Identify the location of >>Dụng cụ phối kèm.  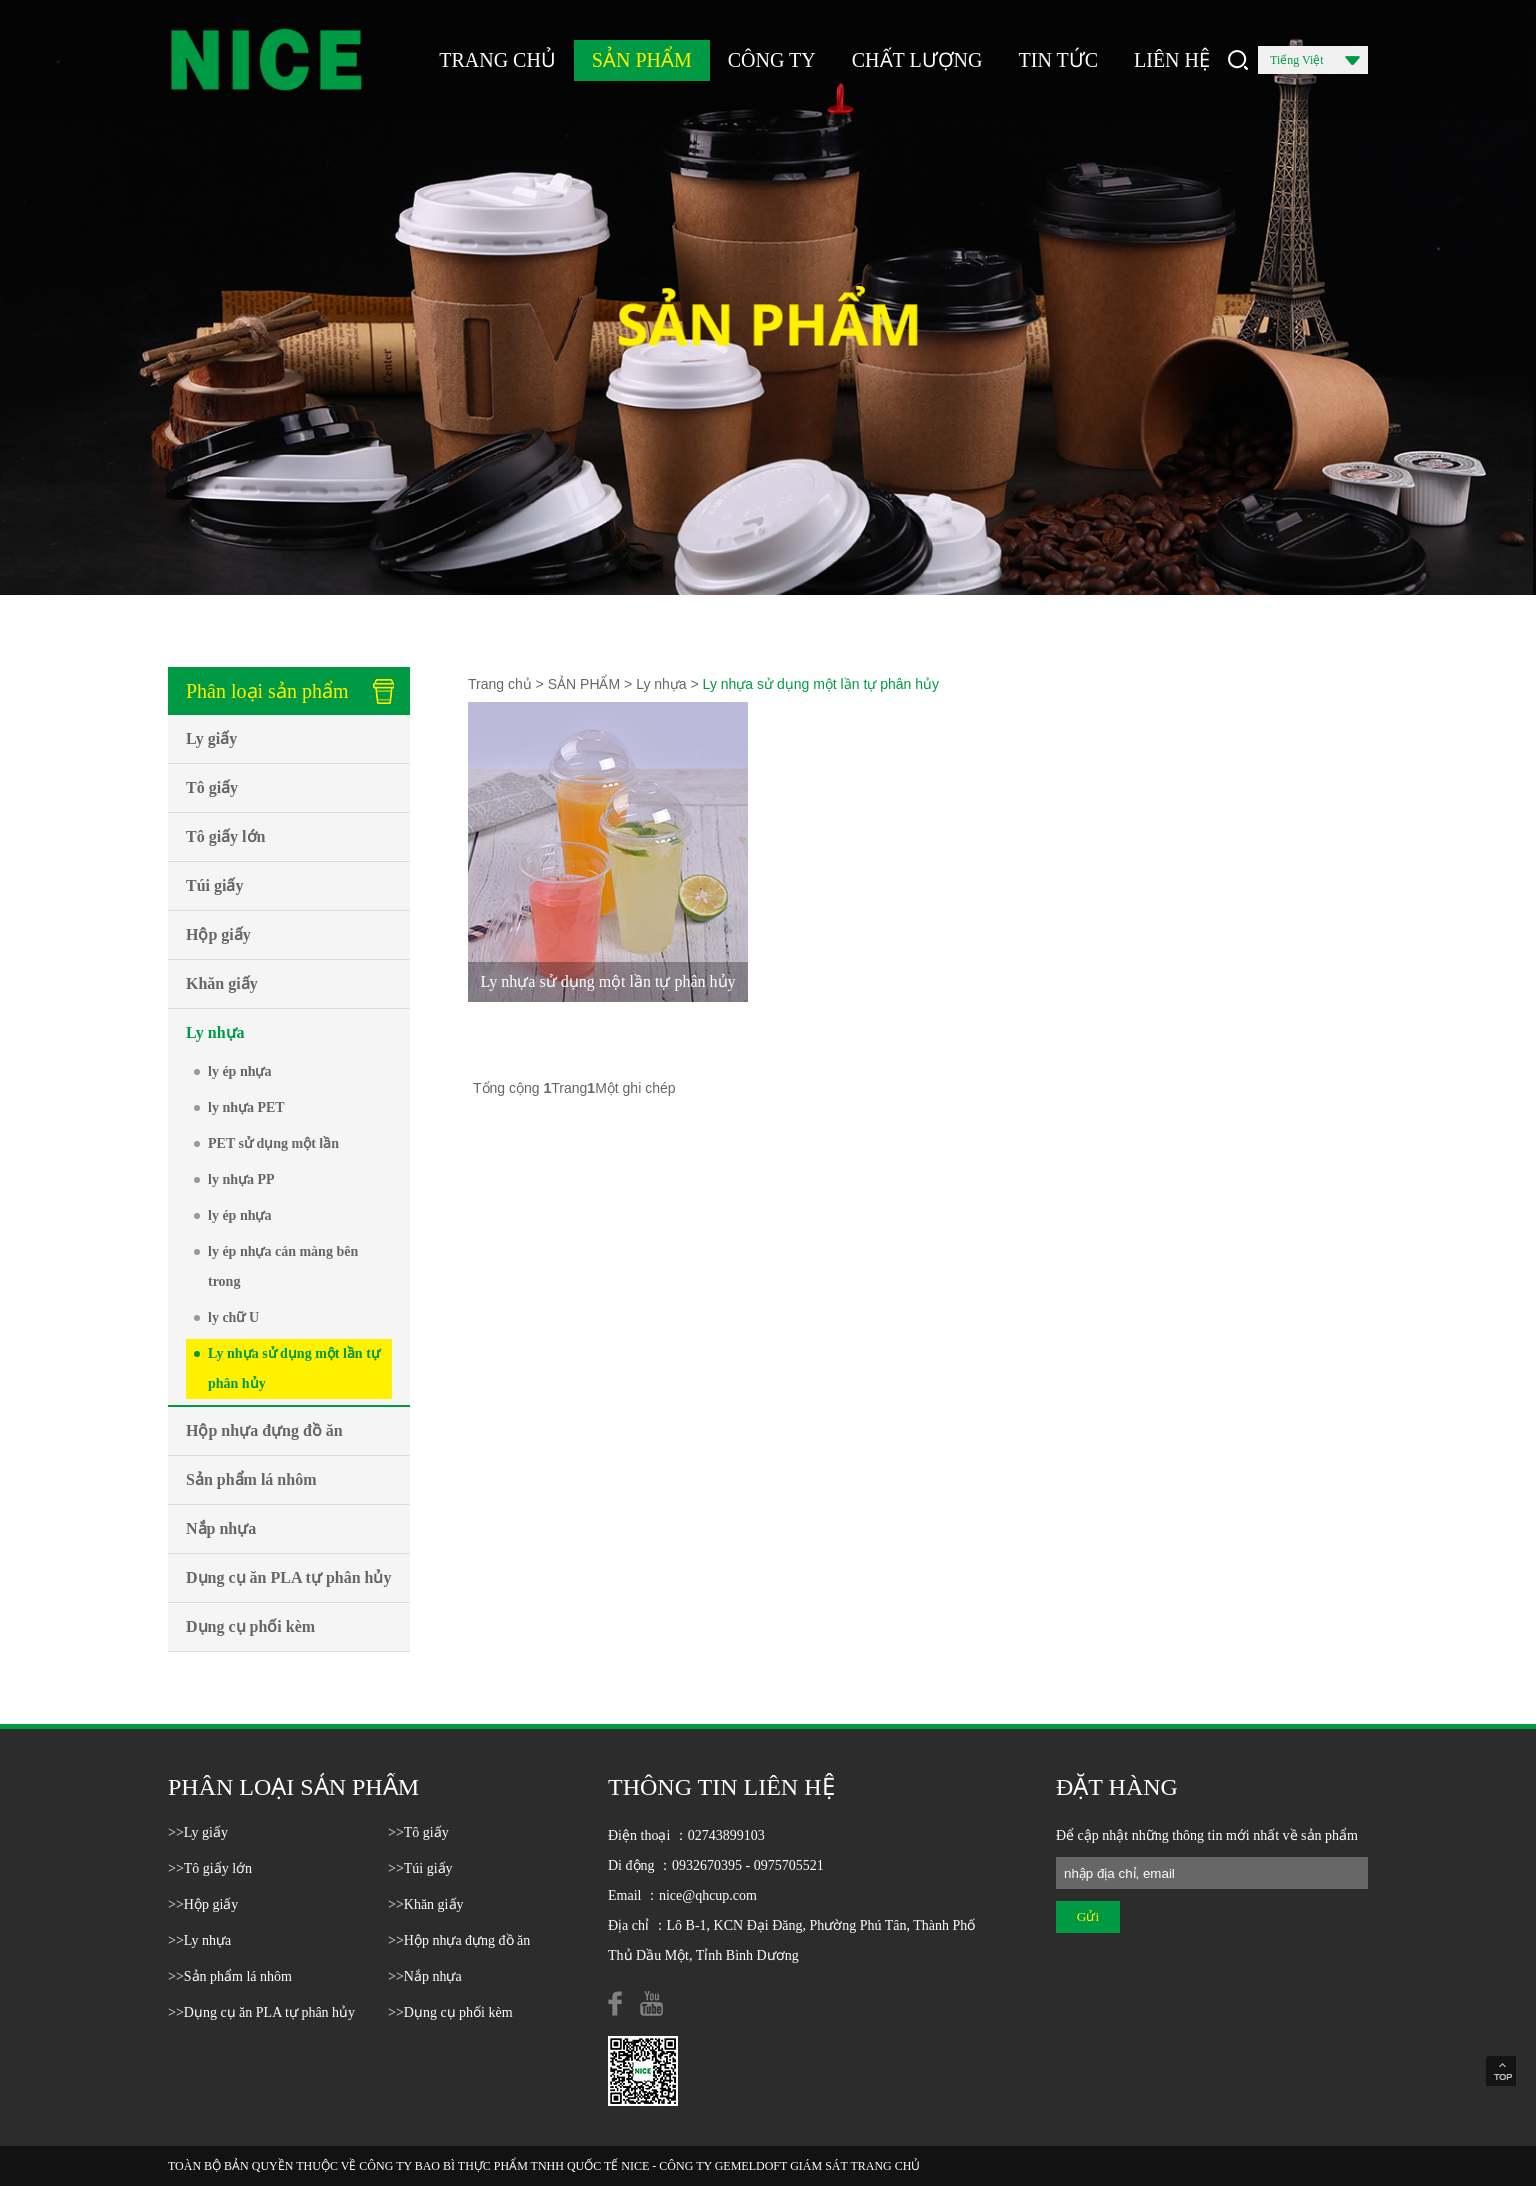
(450, 2012).